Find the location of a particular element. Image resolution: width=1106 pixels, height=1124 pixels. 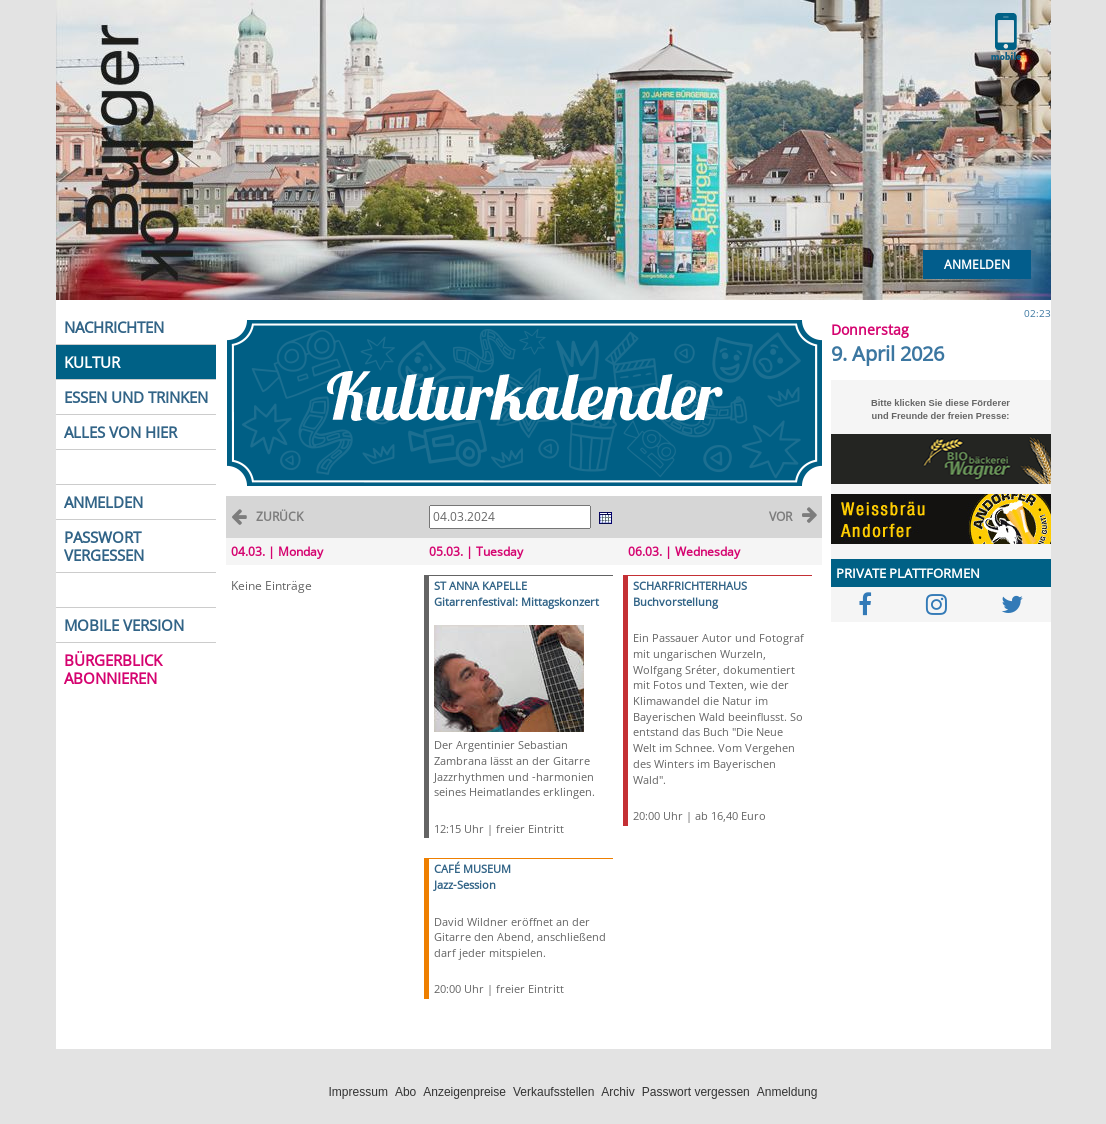

SCHARFRICHTERHAUS is located at coordinates (690, 585).